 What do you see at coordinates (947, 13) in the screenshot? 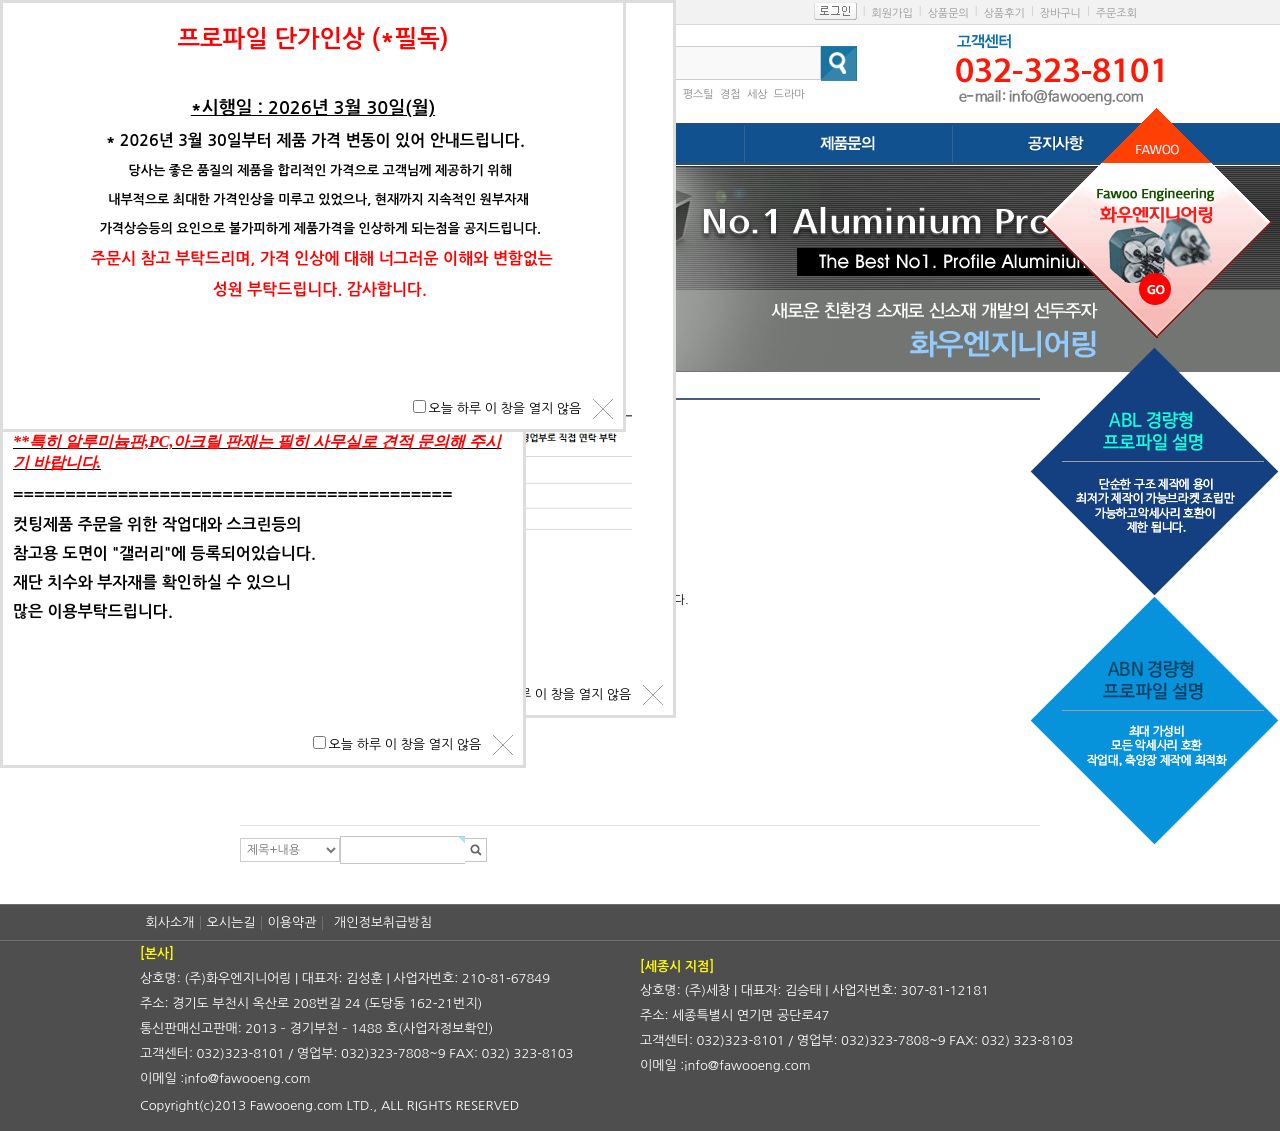
I see `상품문의` at bounding box center [947, 13].